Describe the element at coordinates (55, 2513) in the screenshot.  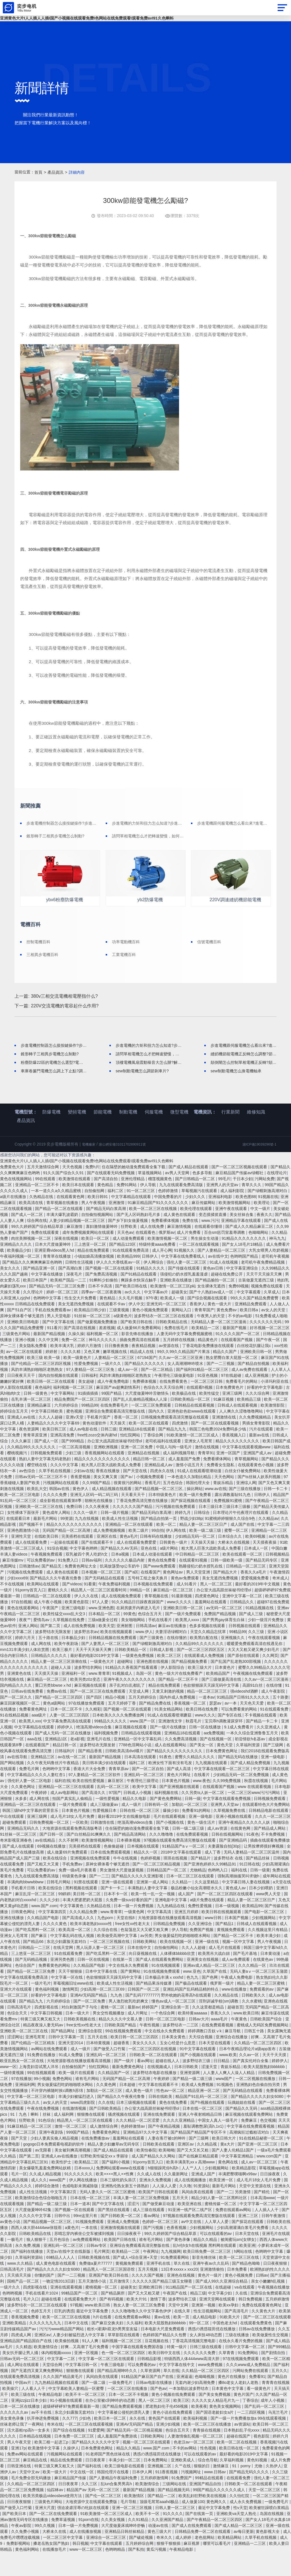
I see `仙踪林av` at that location.